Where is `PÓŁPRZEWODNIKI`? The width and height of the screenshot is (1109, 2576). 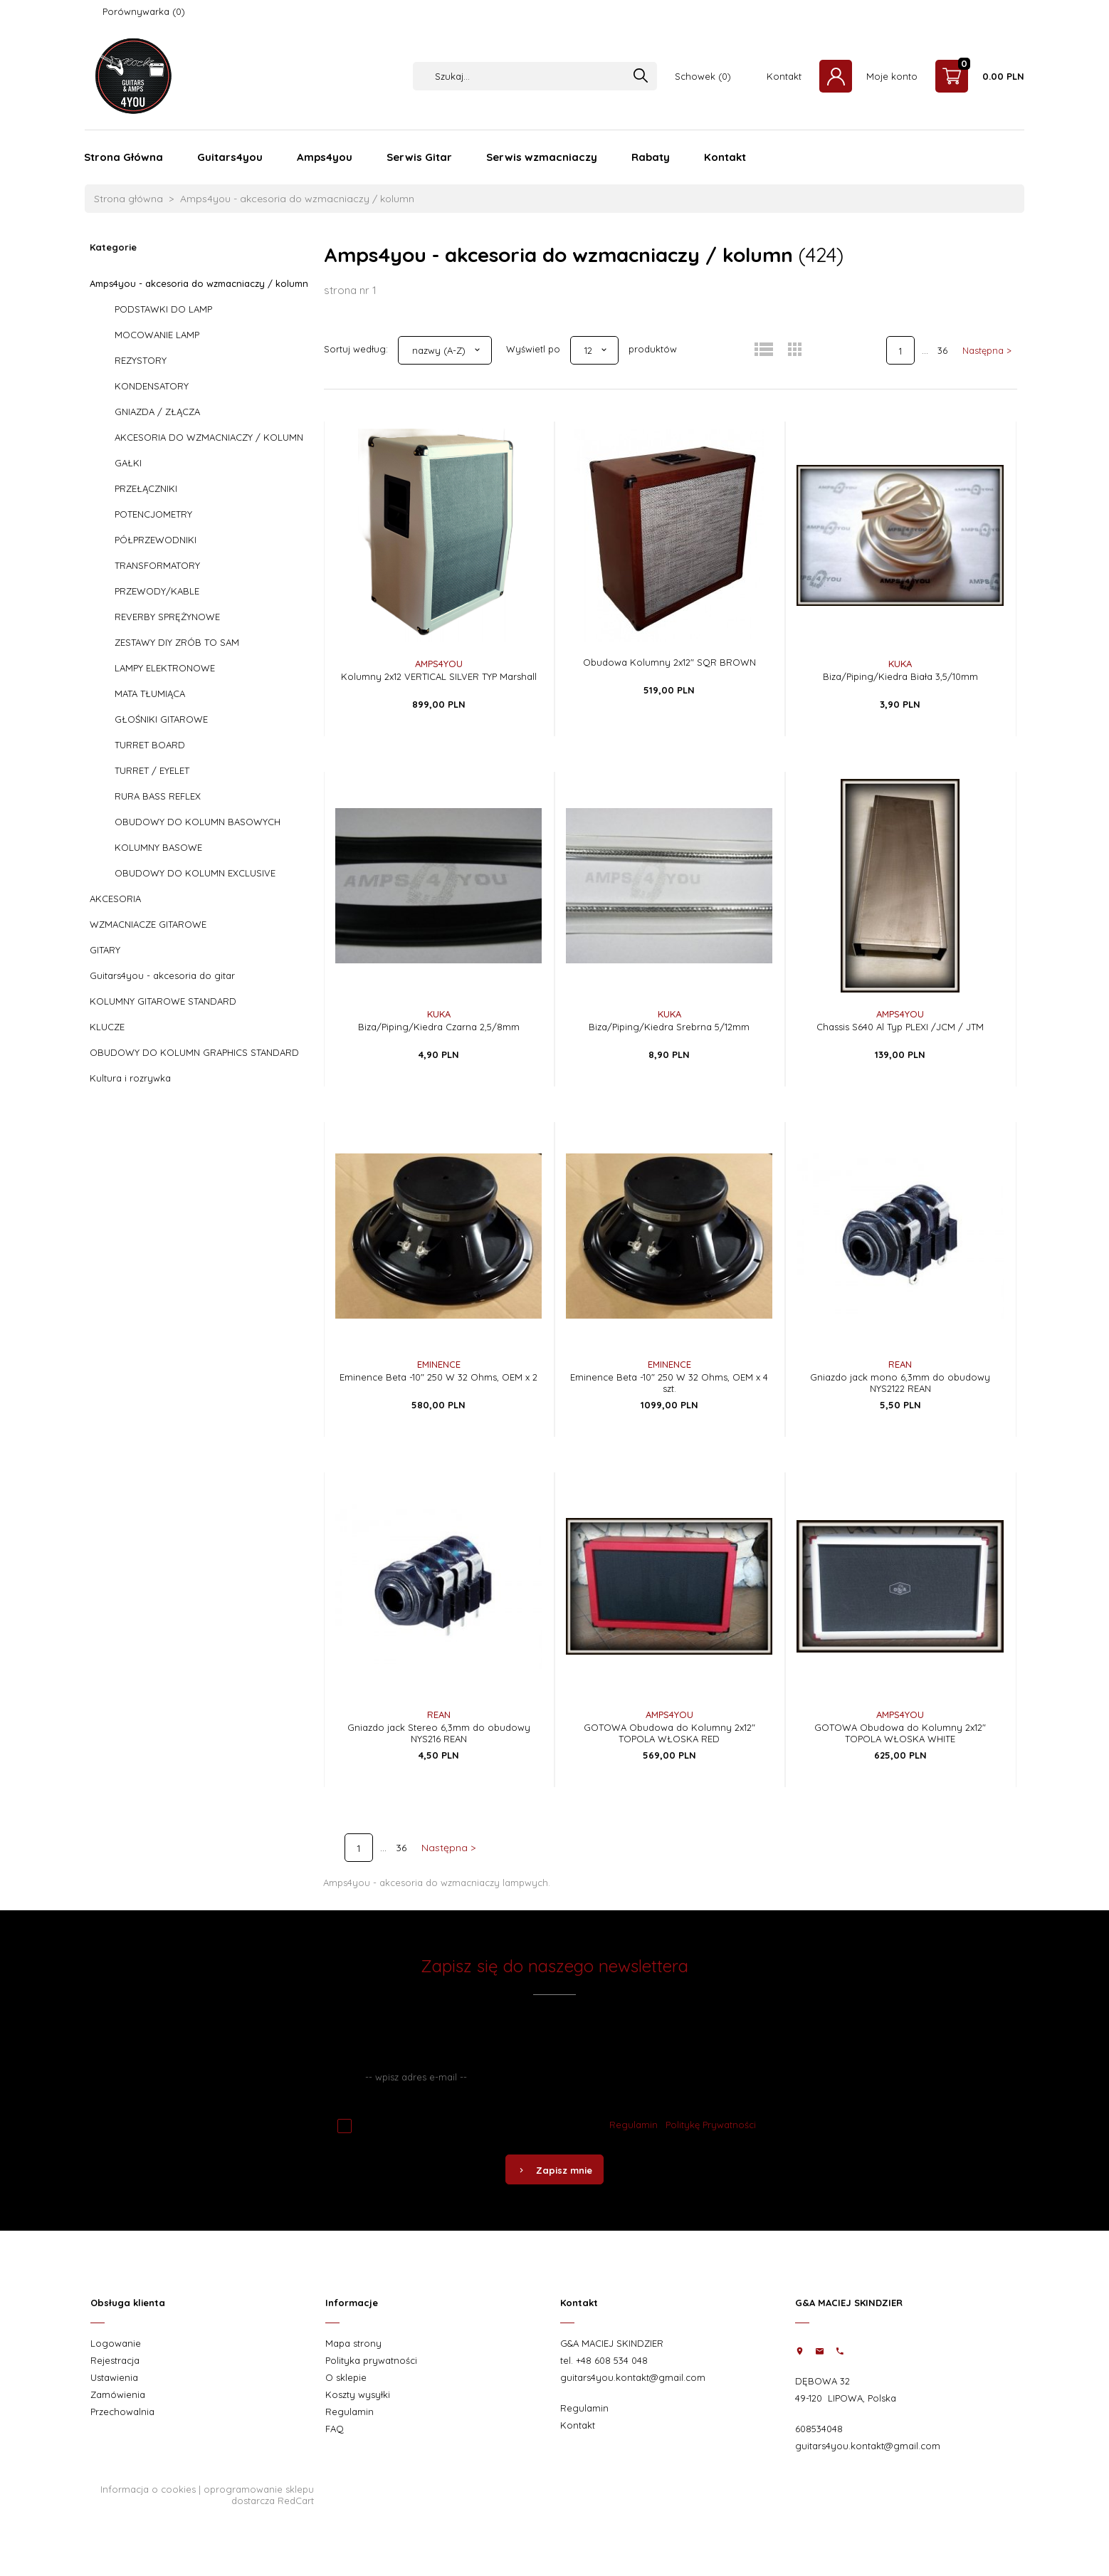
PÓŁPRZEWODNIKI is located at coordinates (155, 539).